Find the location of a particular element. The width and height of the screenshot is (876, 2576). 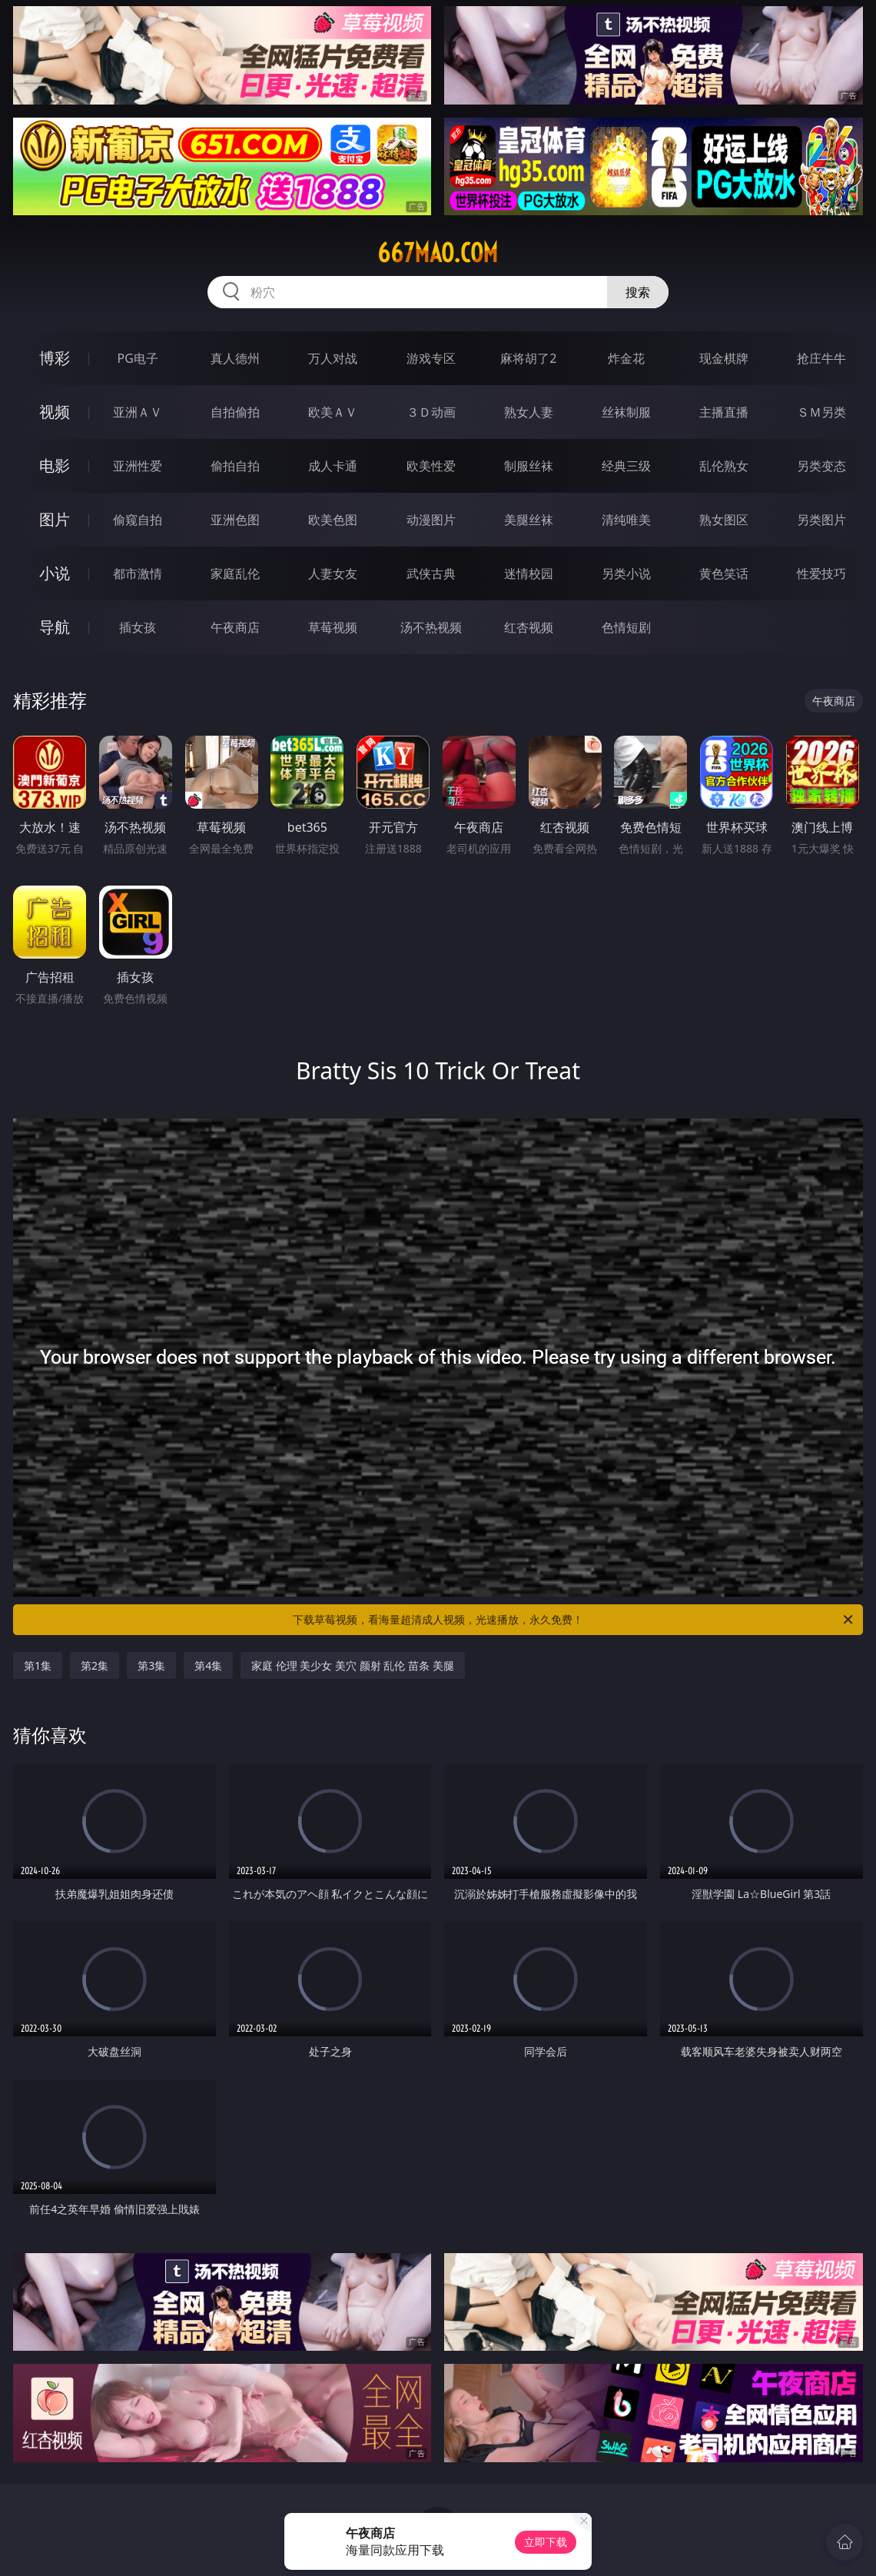

熟女图区 is located at coordinates (723, 519).